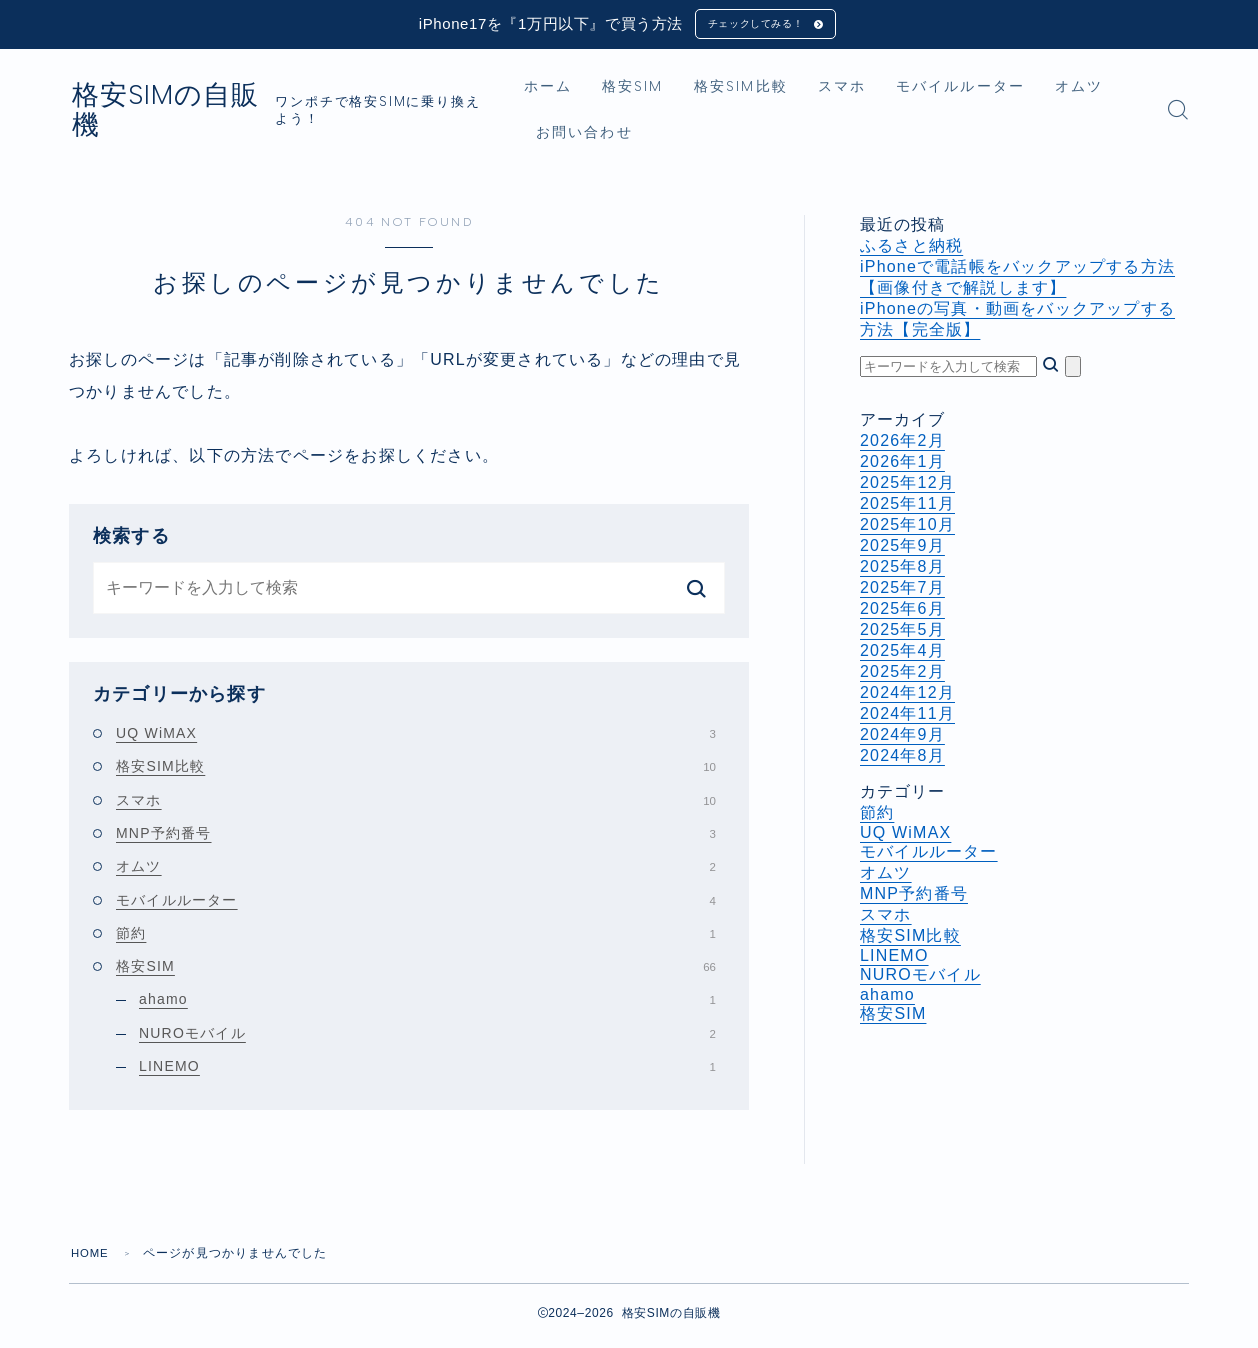 Image resolution: width=1258 pixels, height=1348 pixels. I want to click on 節約, so click(416, 937).